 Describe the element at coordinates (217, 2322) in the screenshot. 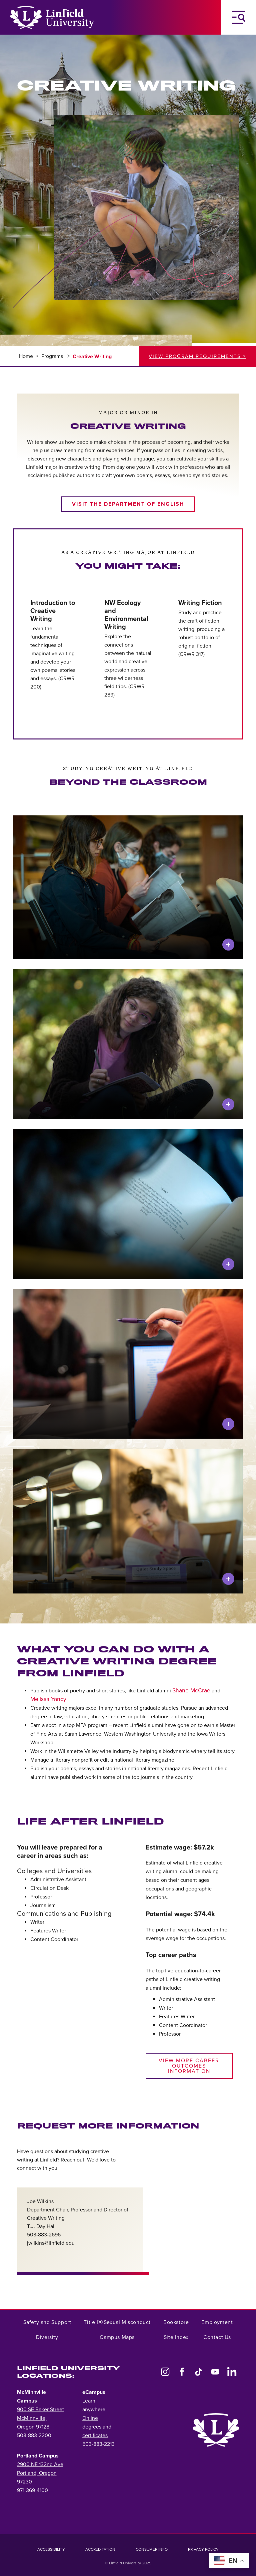

I see `Employment` at that location.